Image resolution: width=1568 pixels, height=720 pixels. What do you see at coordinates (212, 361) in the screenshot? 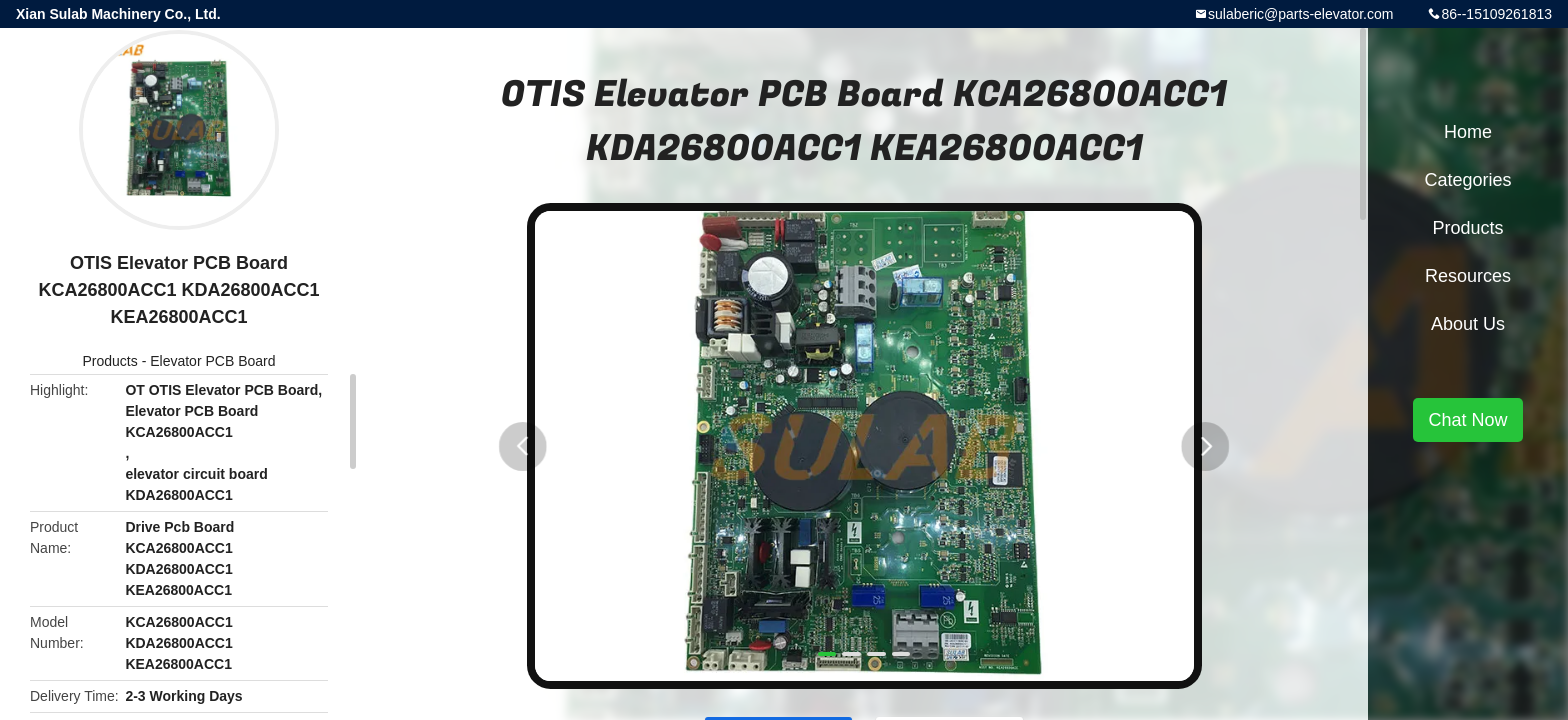
I see `Elevator PCB Board` at bounding box center [212, 361].